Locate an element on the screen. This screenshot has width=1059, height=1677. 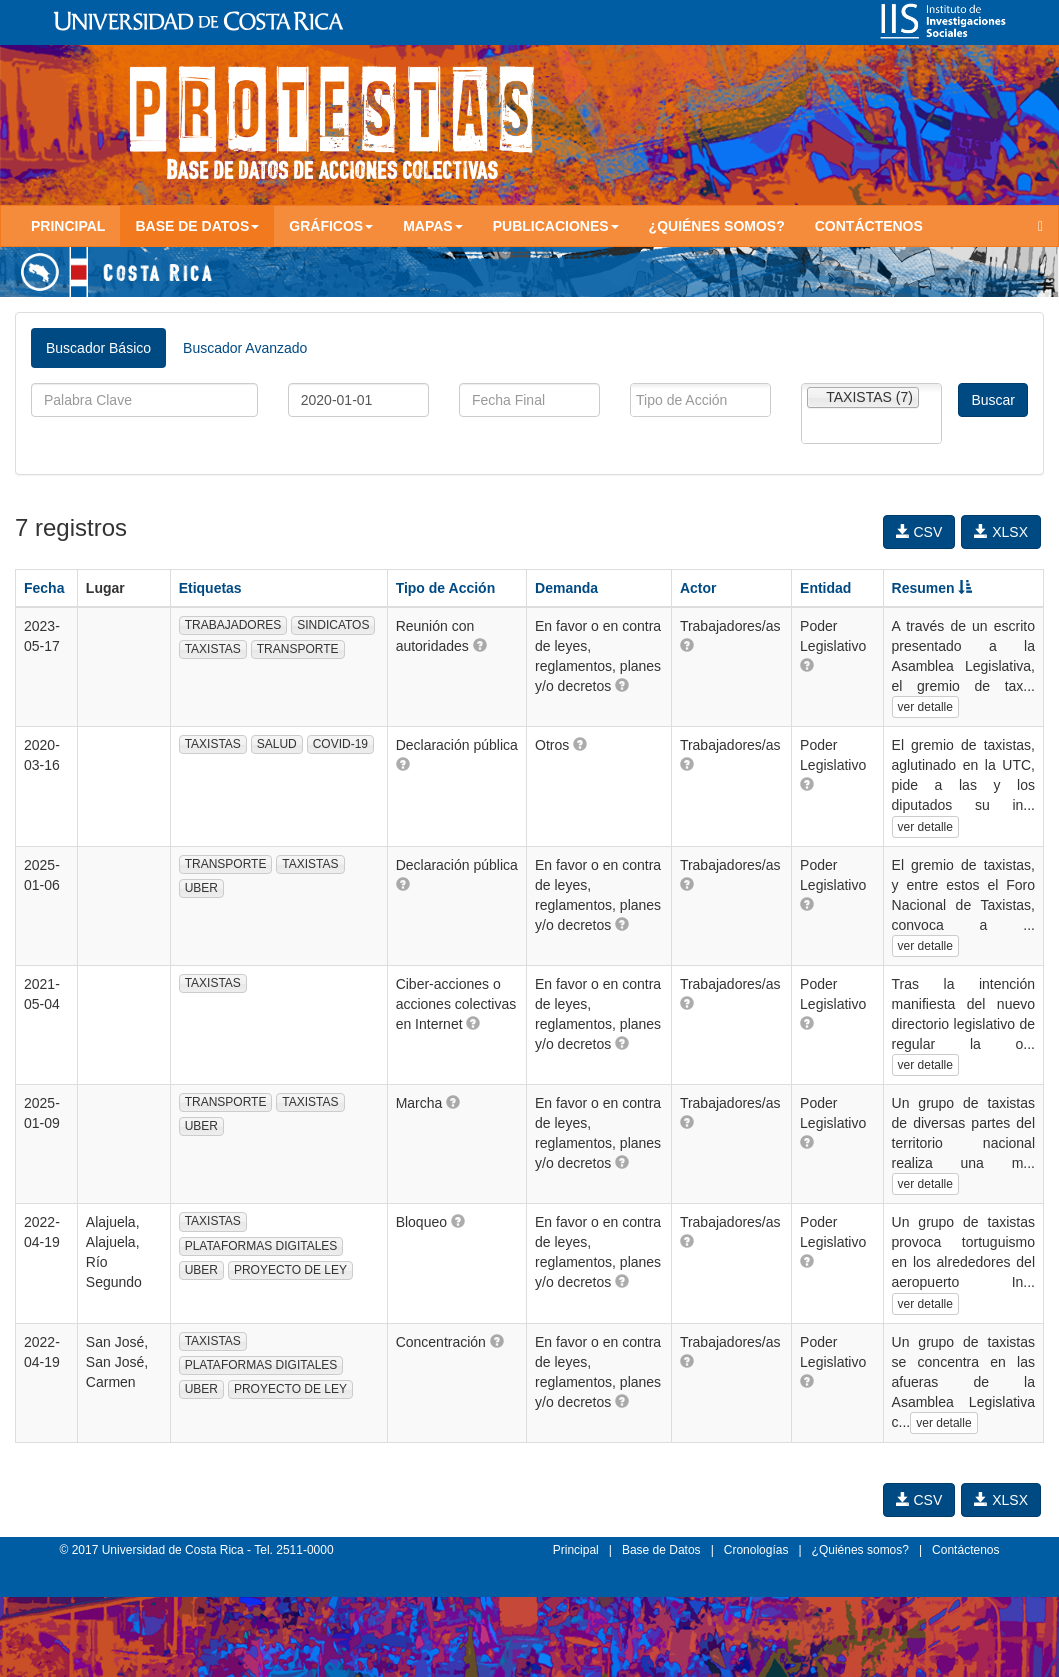
Gráficos [button] is located at coordinates (331, 226).